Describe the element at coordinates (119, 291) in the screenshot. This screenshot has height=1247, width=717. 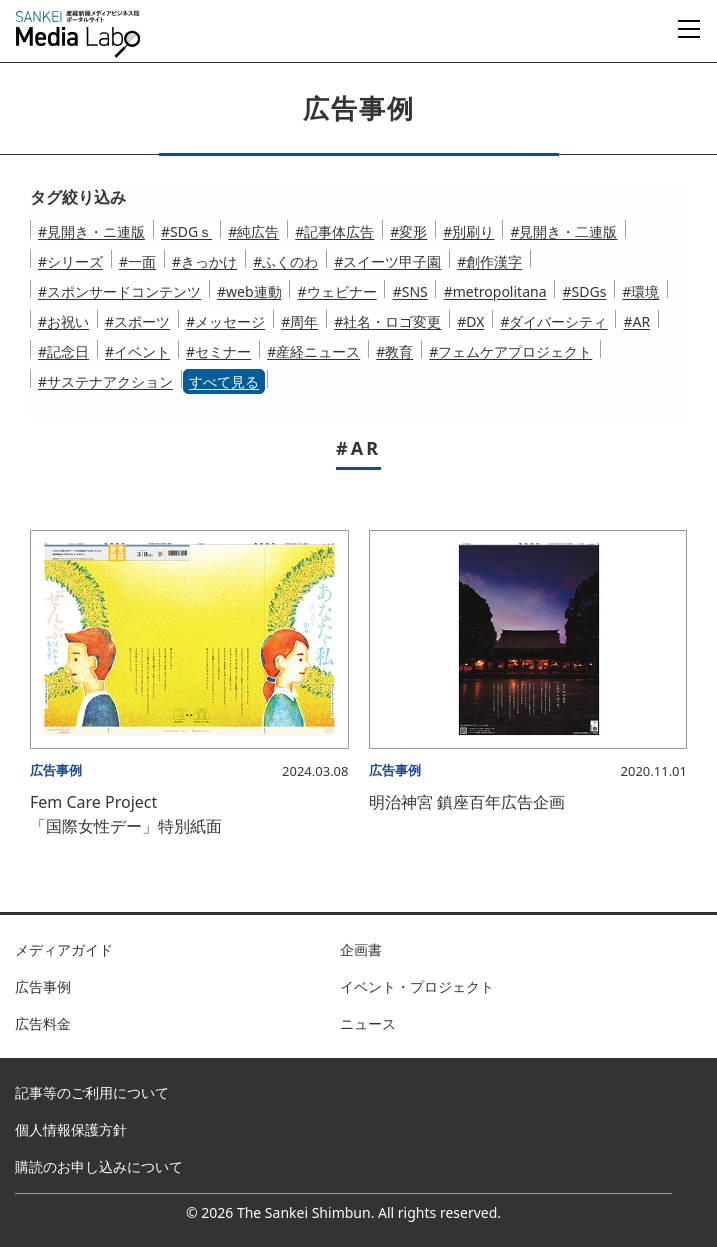
I see `#スポンサードコンテンツ` at that location.